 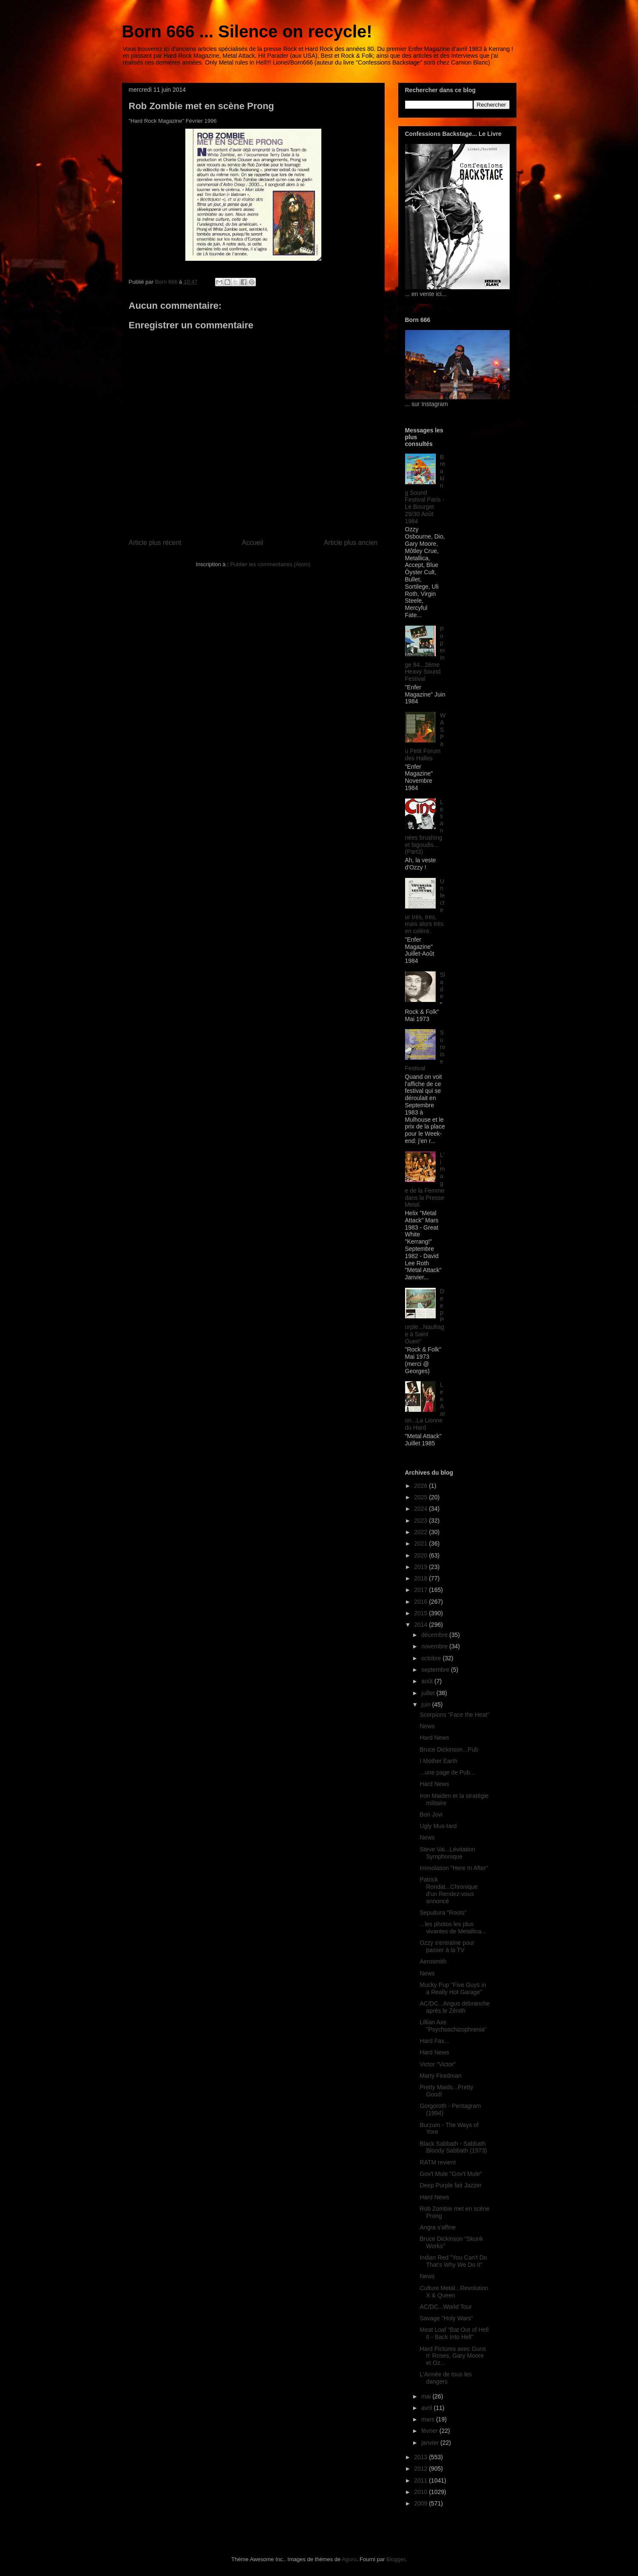 What do you see at coordinates (436, 1669) in the screenshot?
I see `septembre` at bounding box center [436, 1669].